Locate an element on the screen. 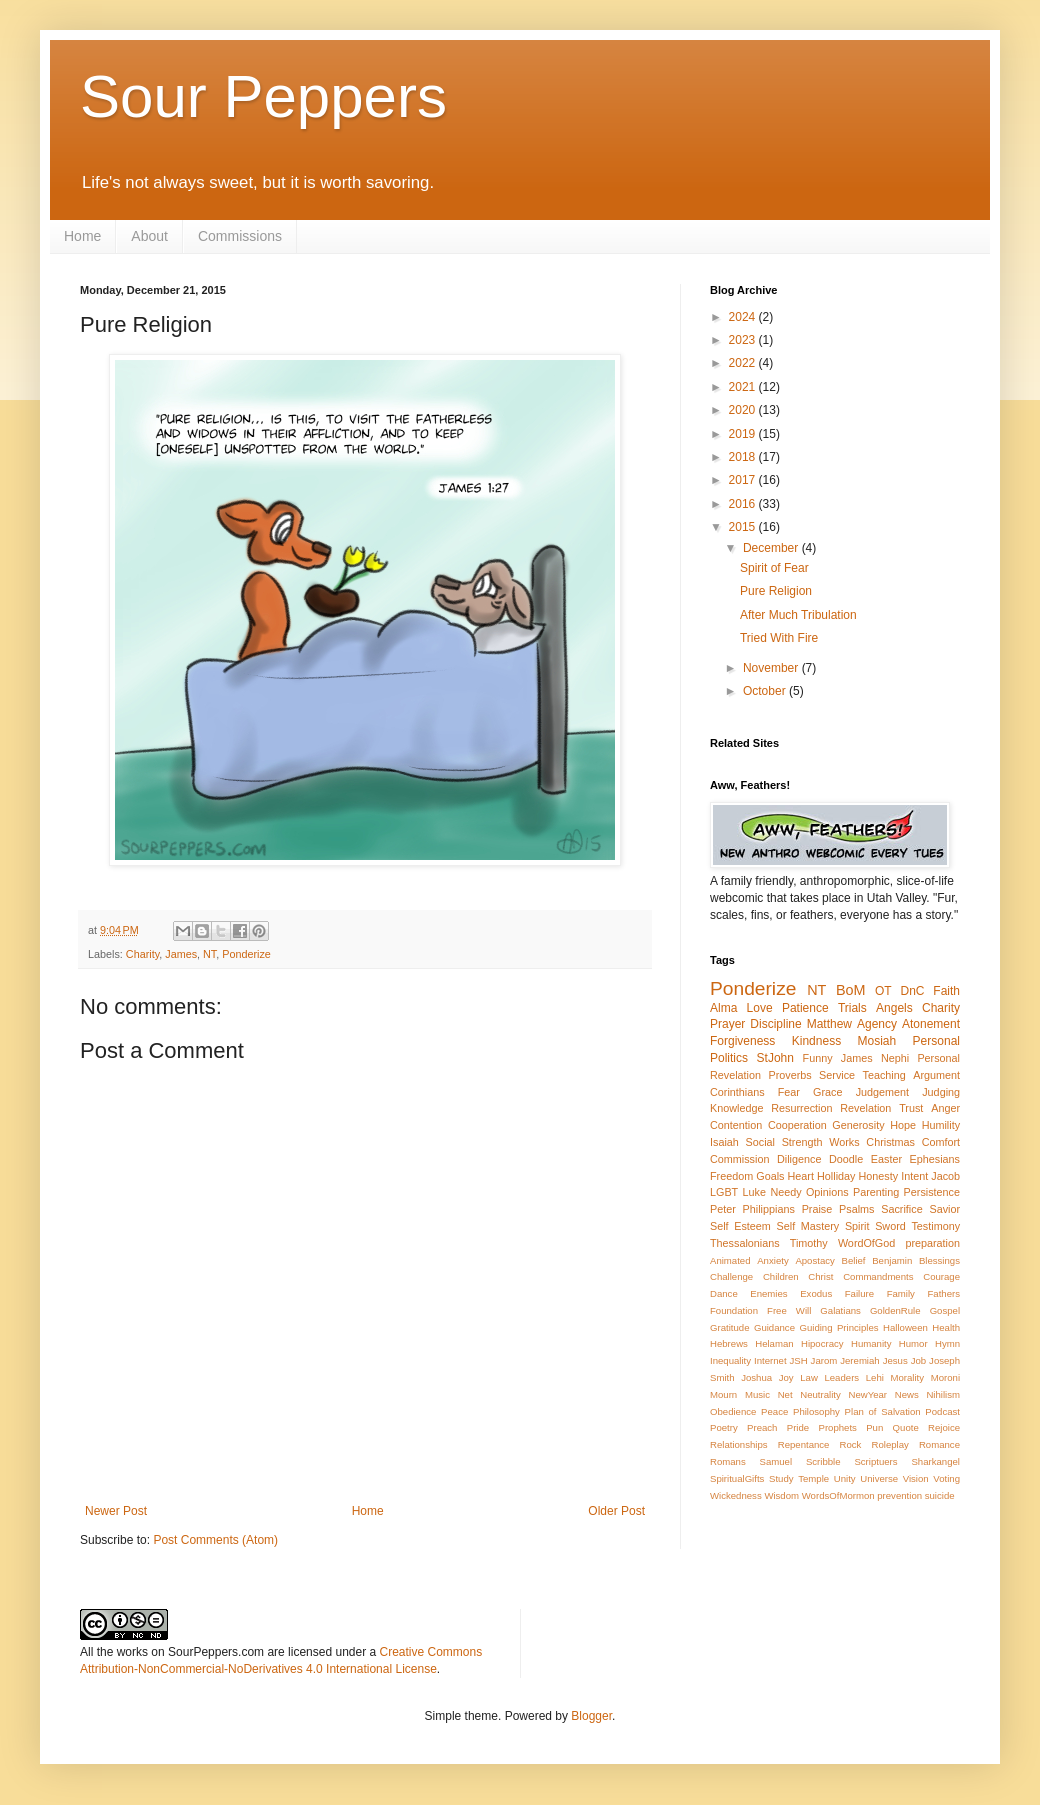  Poetry is located at coordinates (724, 1427).